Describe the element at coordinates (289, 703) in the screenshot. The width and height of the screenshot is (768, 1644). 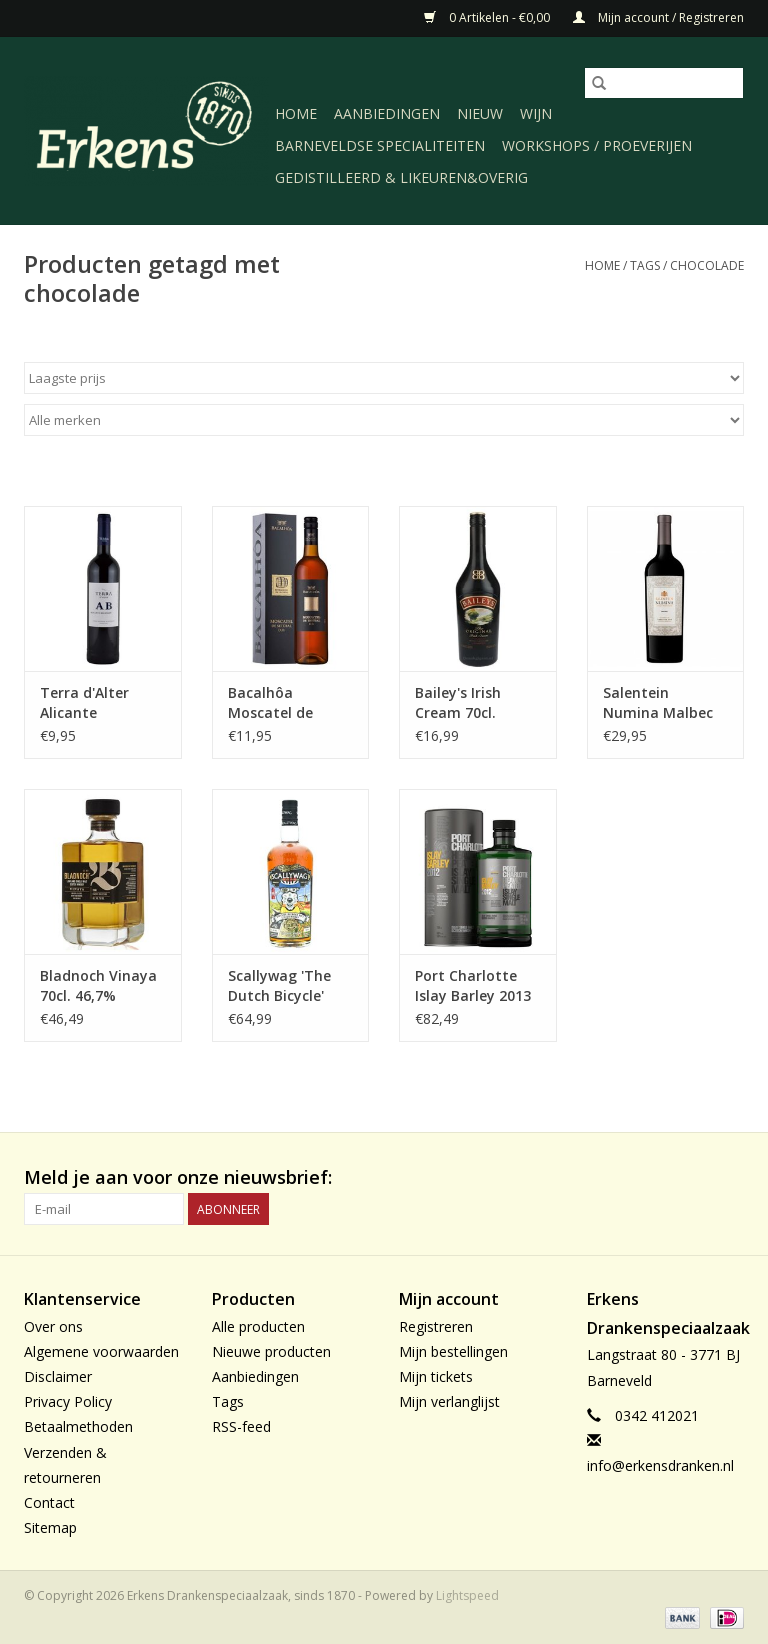
I see `Bacalhôa Moscatel de Setubal 2022 D.O.` at that location.